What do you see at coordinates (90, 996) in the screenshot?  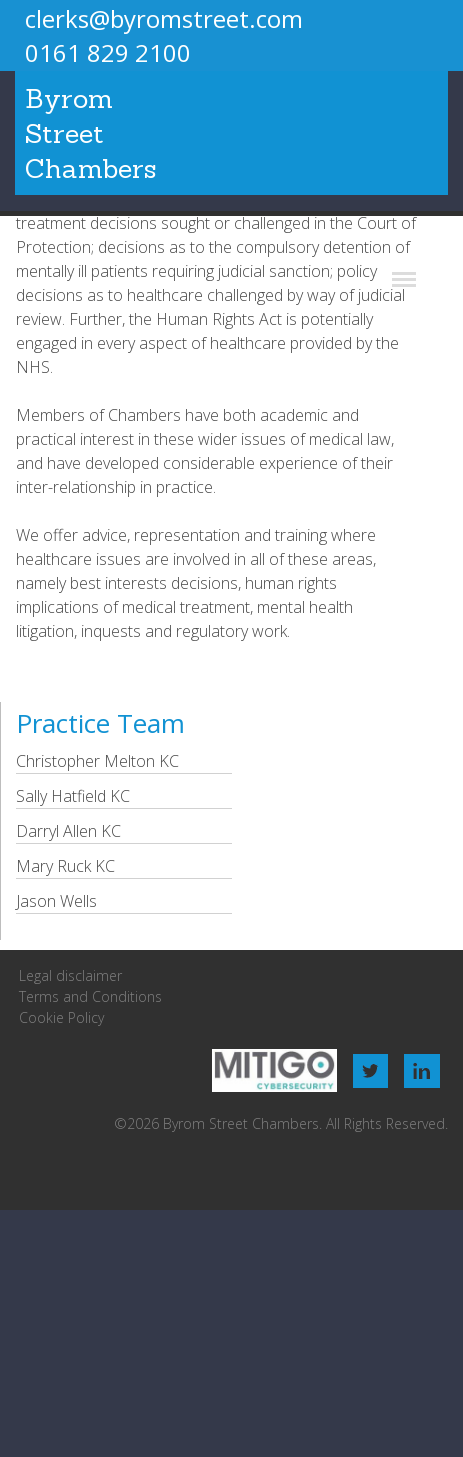 I see `Terms and Conditions` at bounding box center [90, 996].